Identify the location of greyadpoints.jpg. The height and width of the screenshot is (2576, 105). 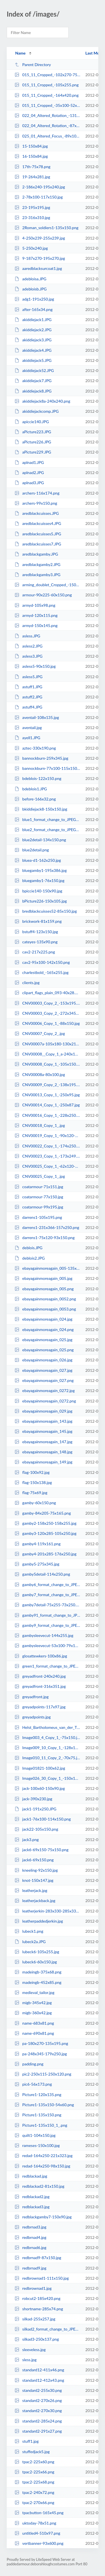
(33, 1717).